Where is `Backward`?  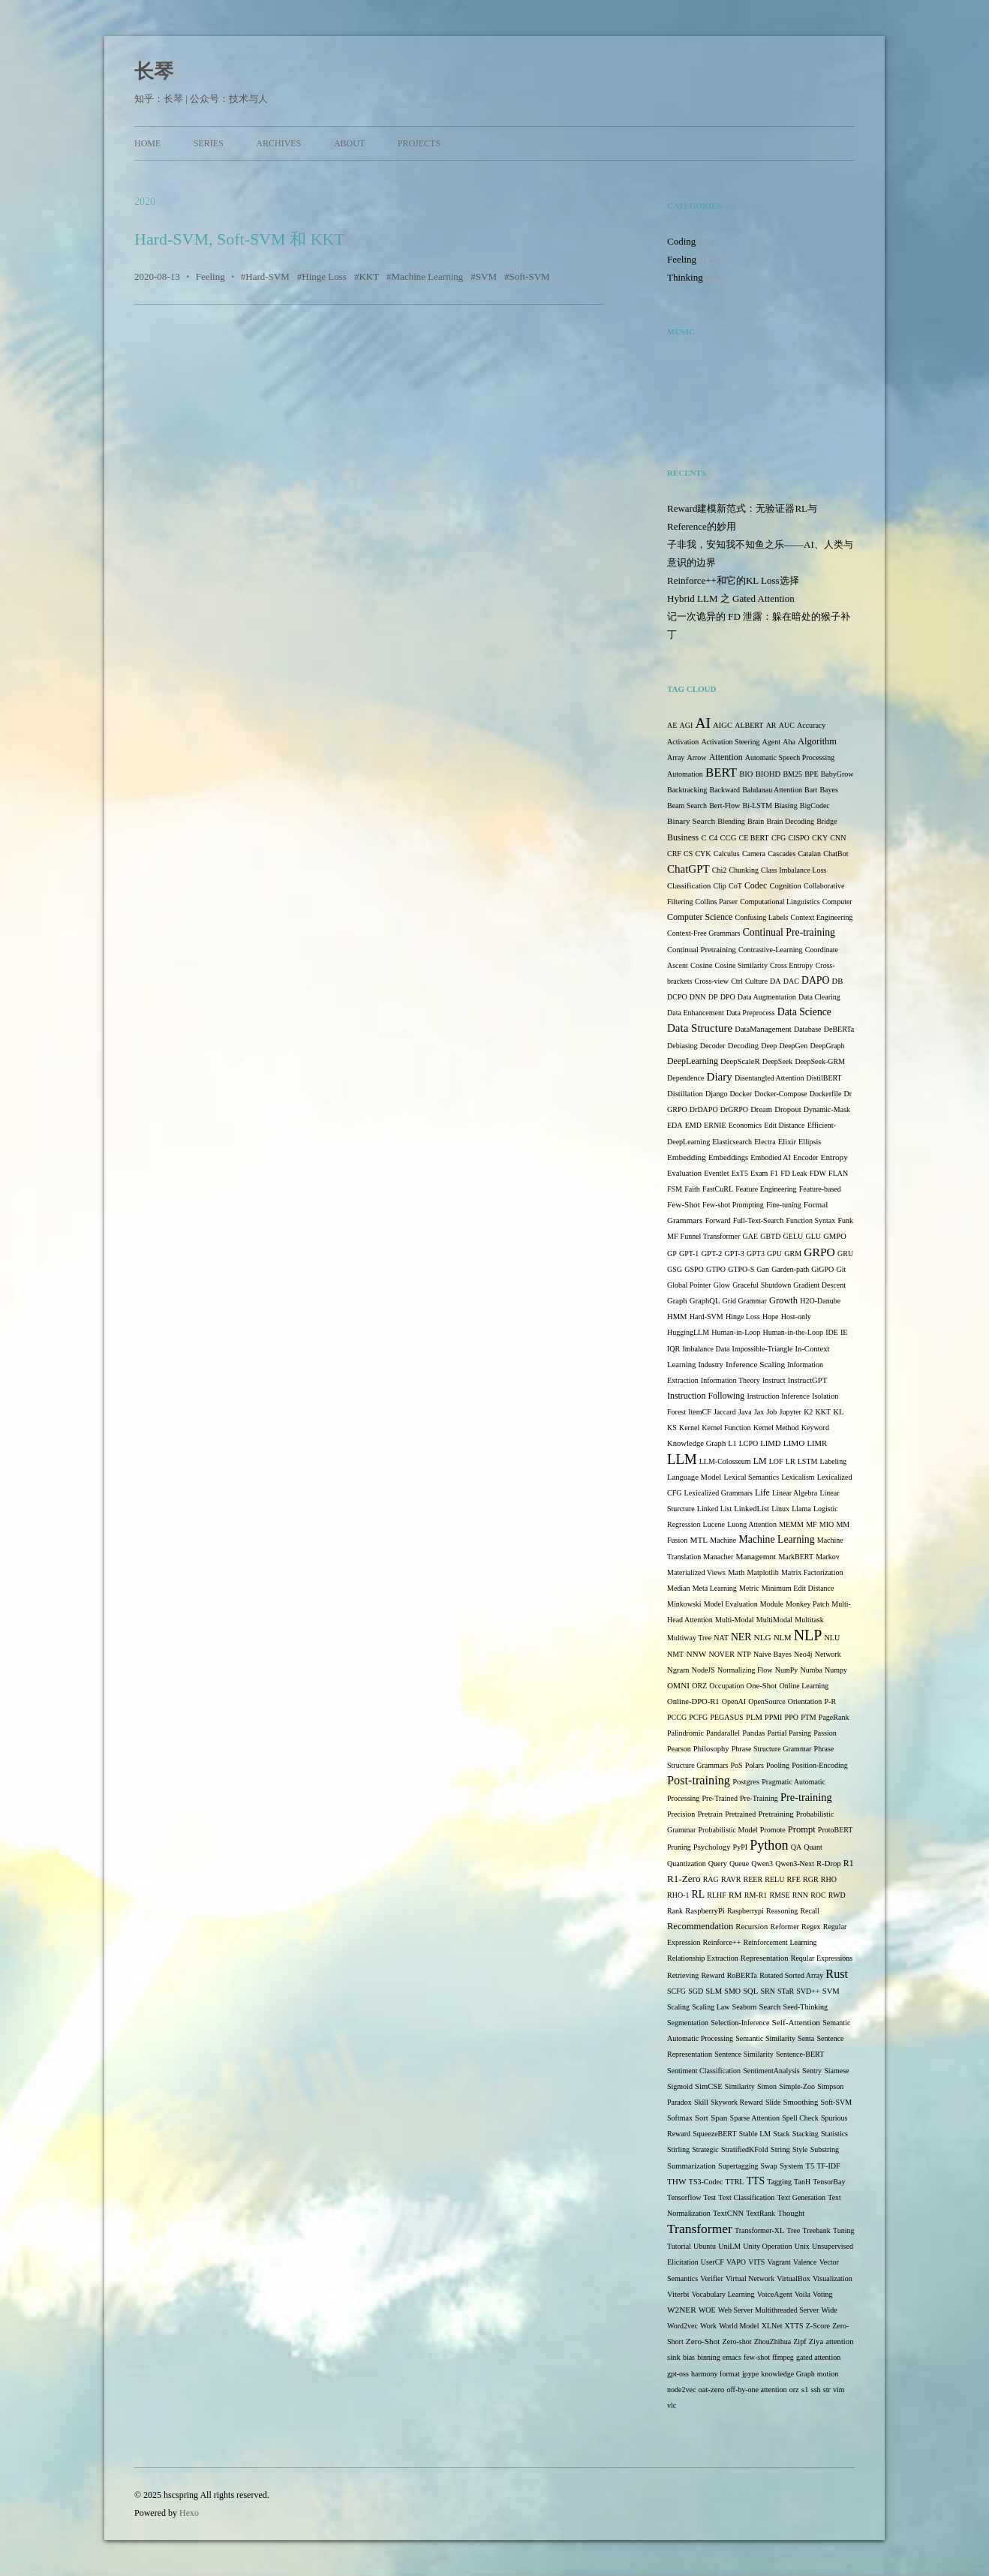
Backward is located at coordinates (724, 790).